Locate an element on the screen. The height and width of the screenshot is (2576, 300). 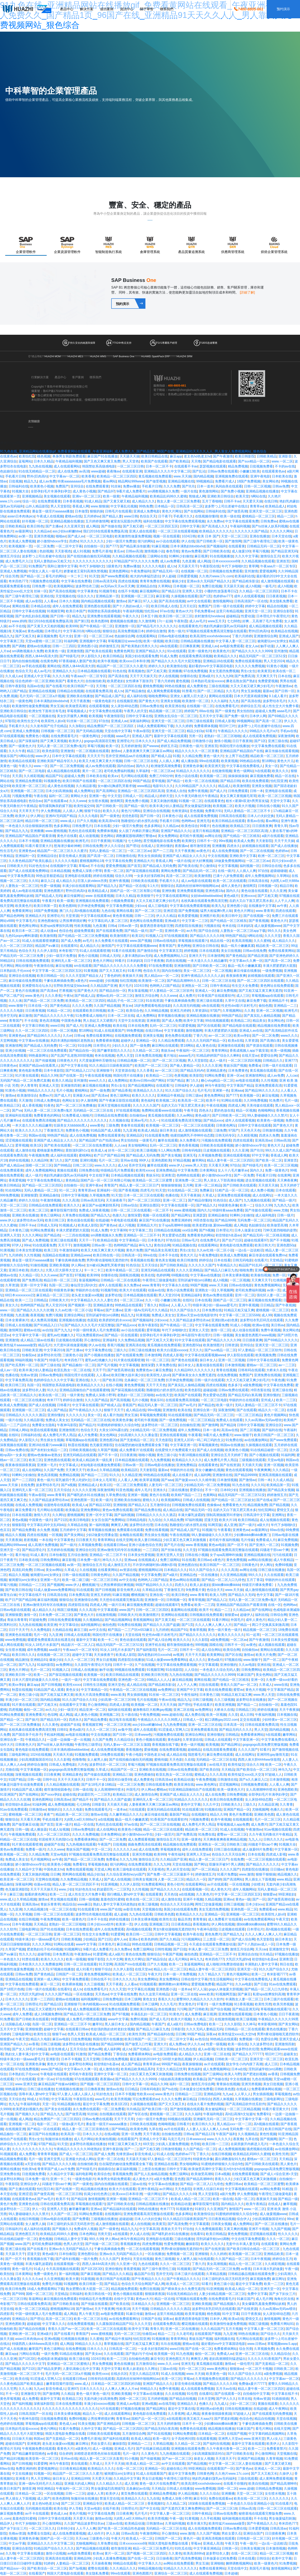
五月天中文字幕 is located at coordinates (210, 716).